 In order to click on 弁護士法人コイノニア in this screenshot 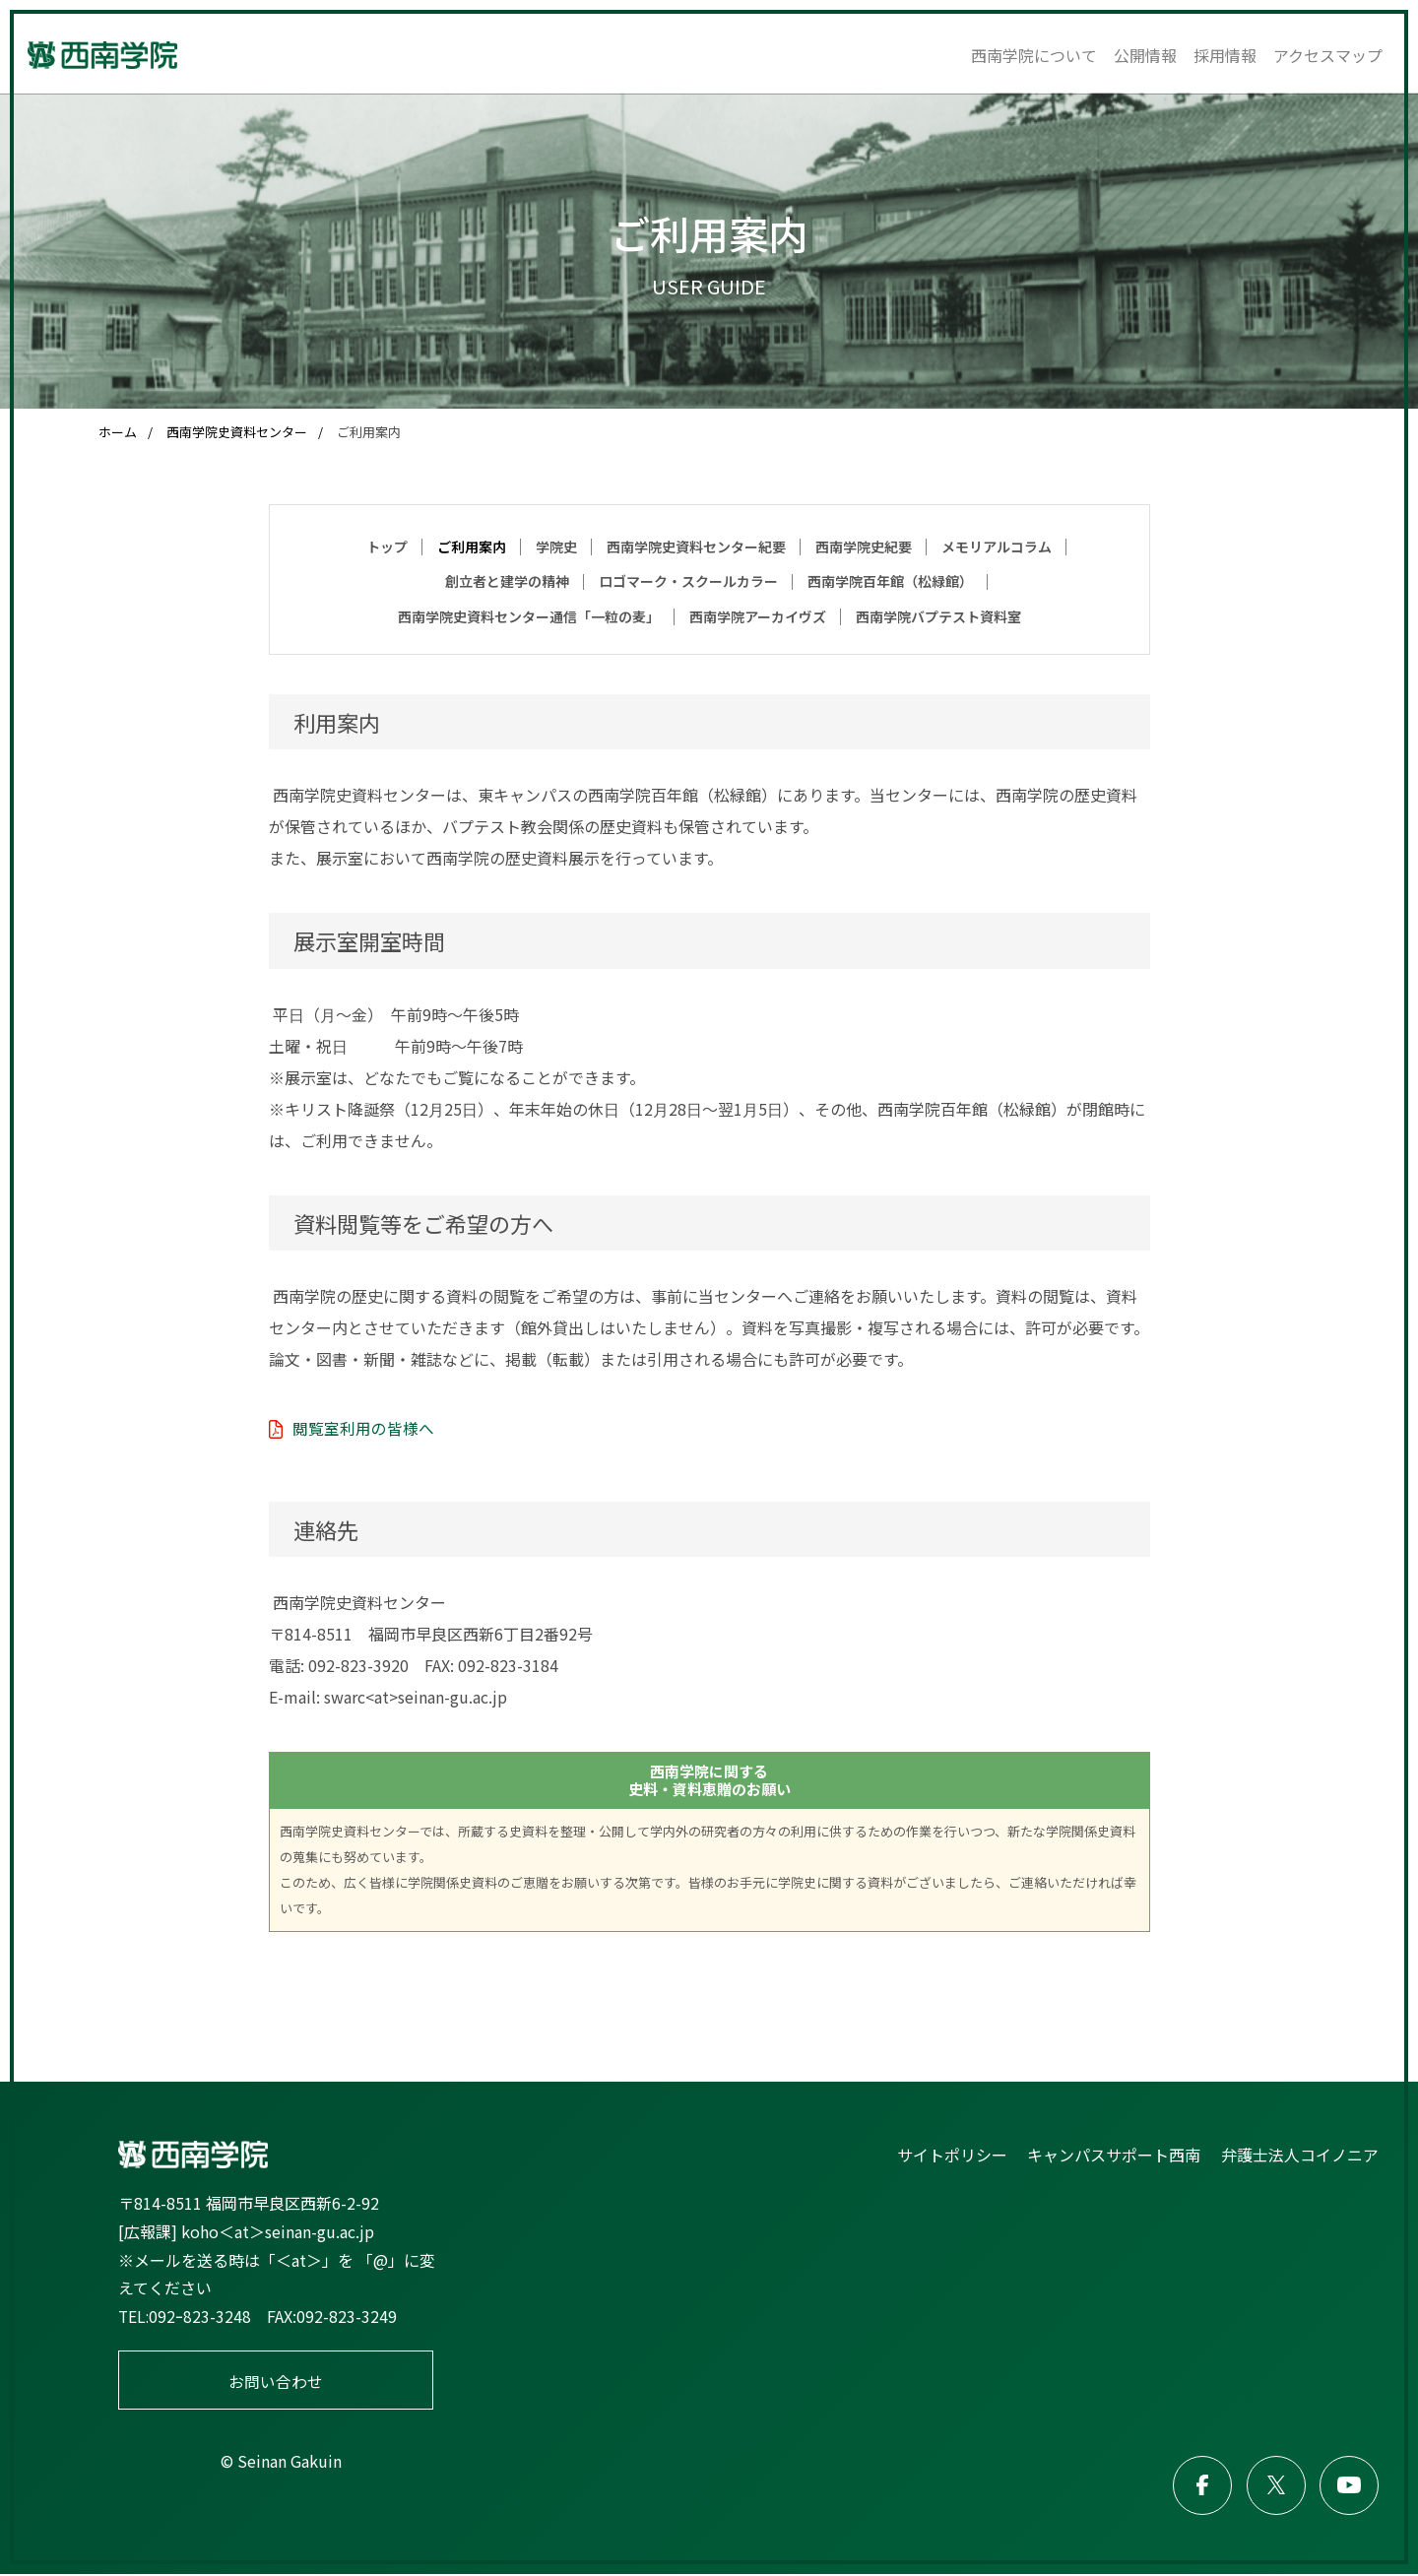, I will do `click(1300, 2154)`.